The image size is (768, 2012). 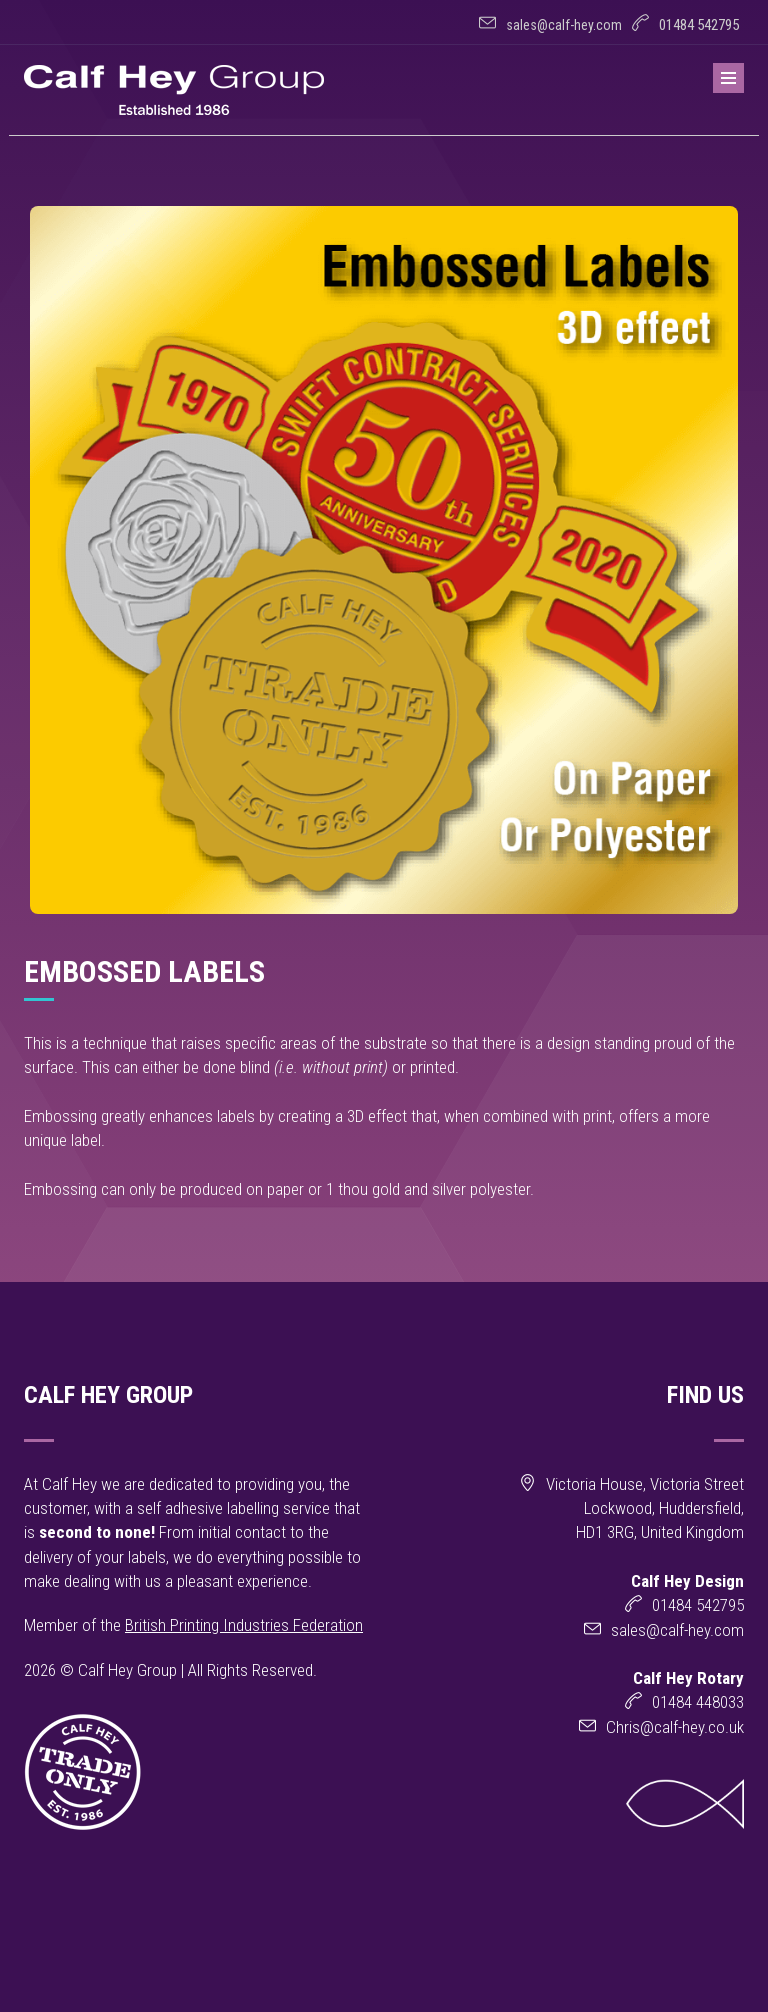 I want to click on Chris@calf-hey.co.uk, so click(x=675, y=1727).